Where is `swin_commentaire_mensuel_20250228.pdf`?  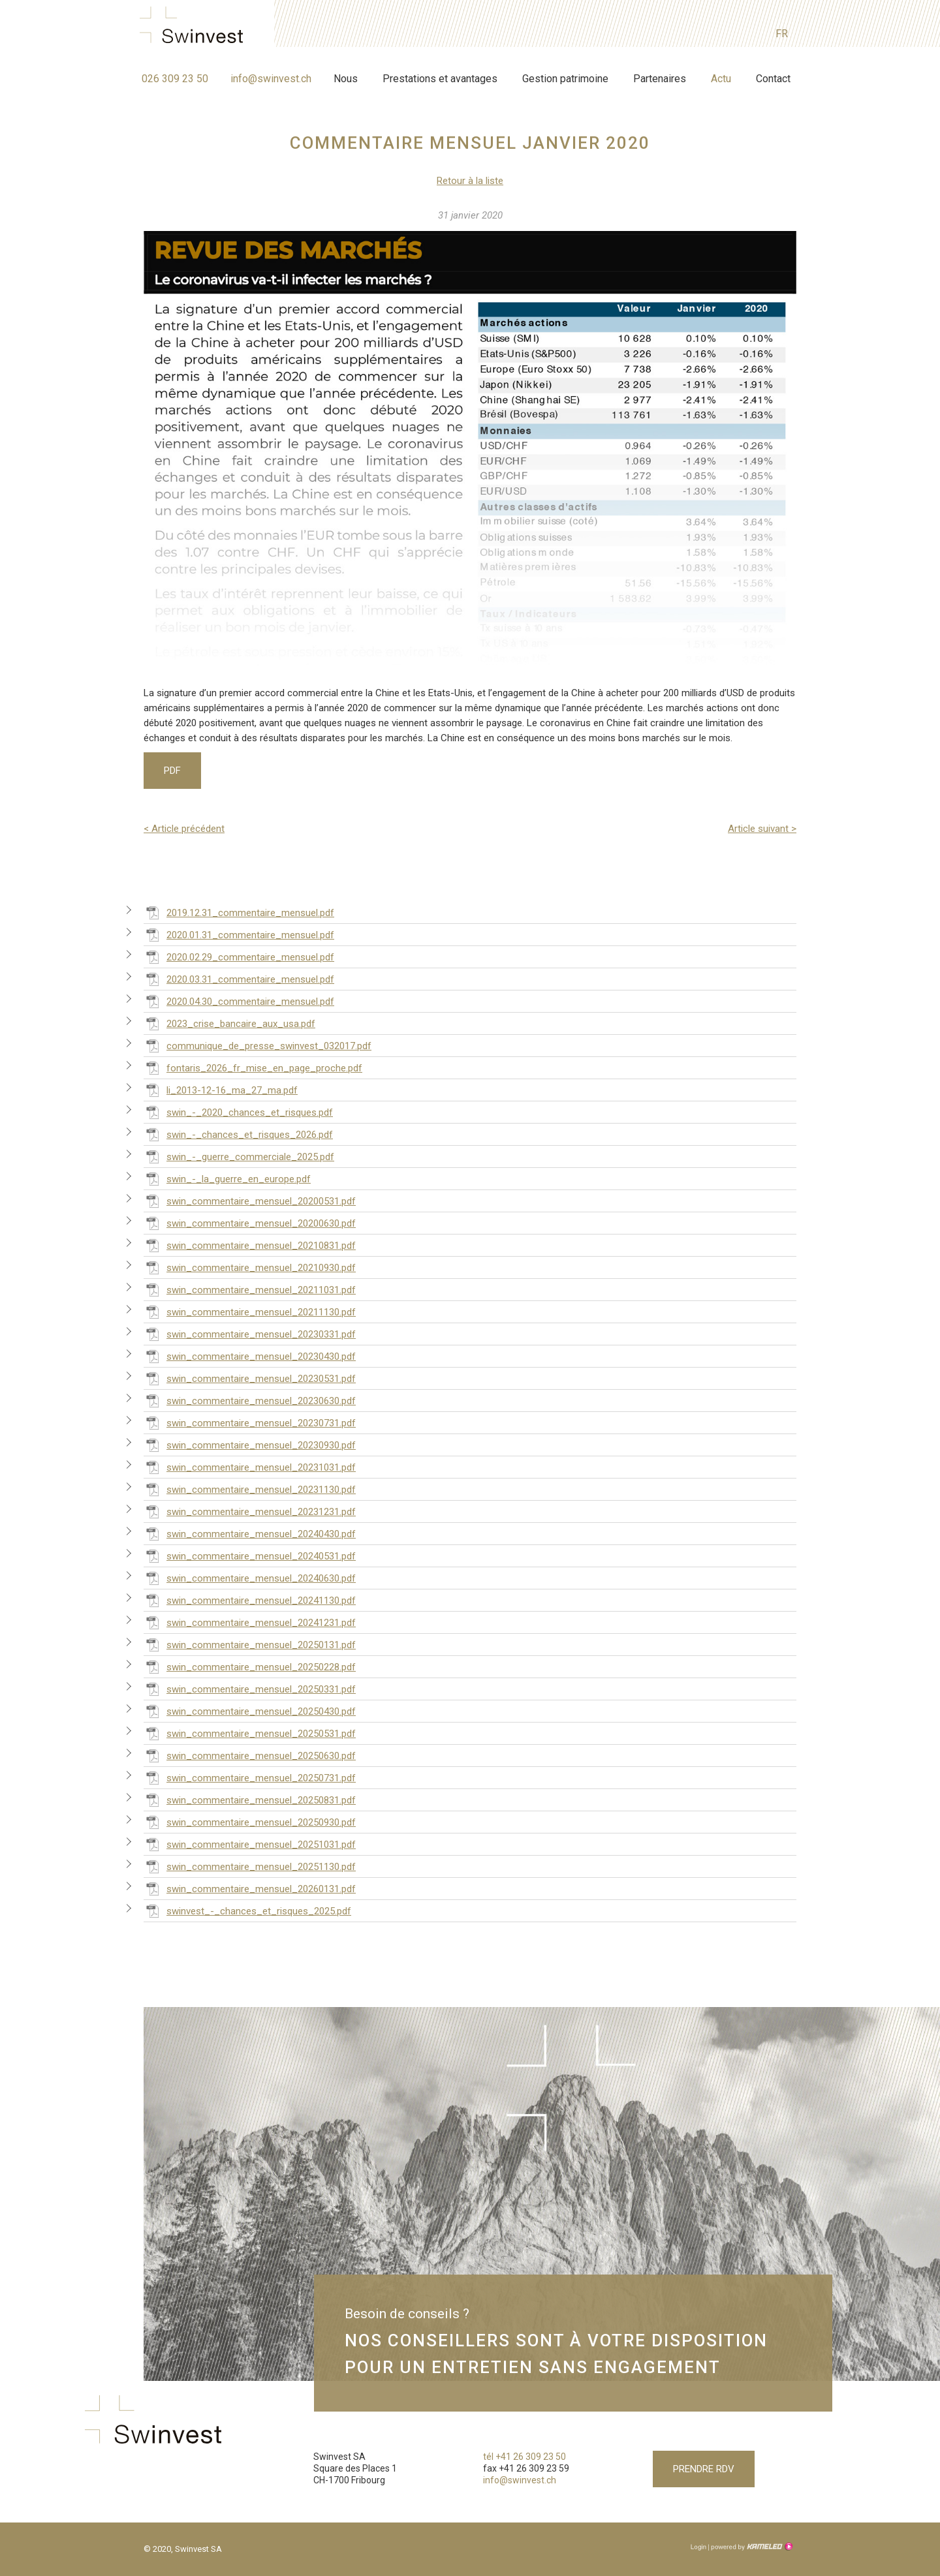
swin_commentaire_mensuel_20250228.pdf is located at coordinates (250, 1666).